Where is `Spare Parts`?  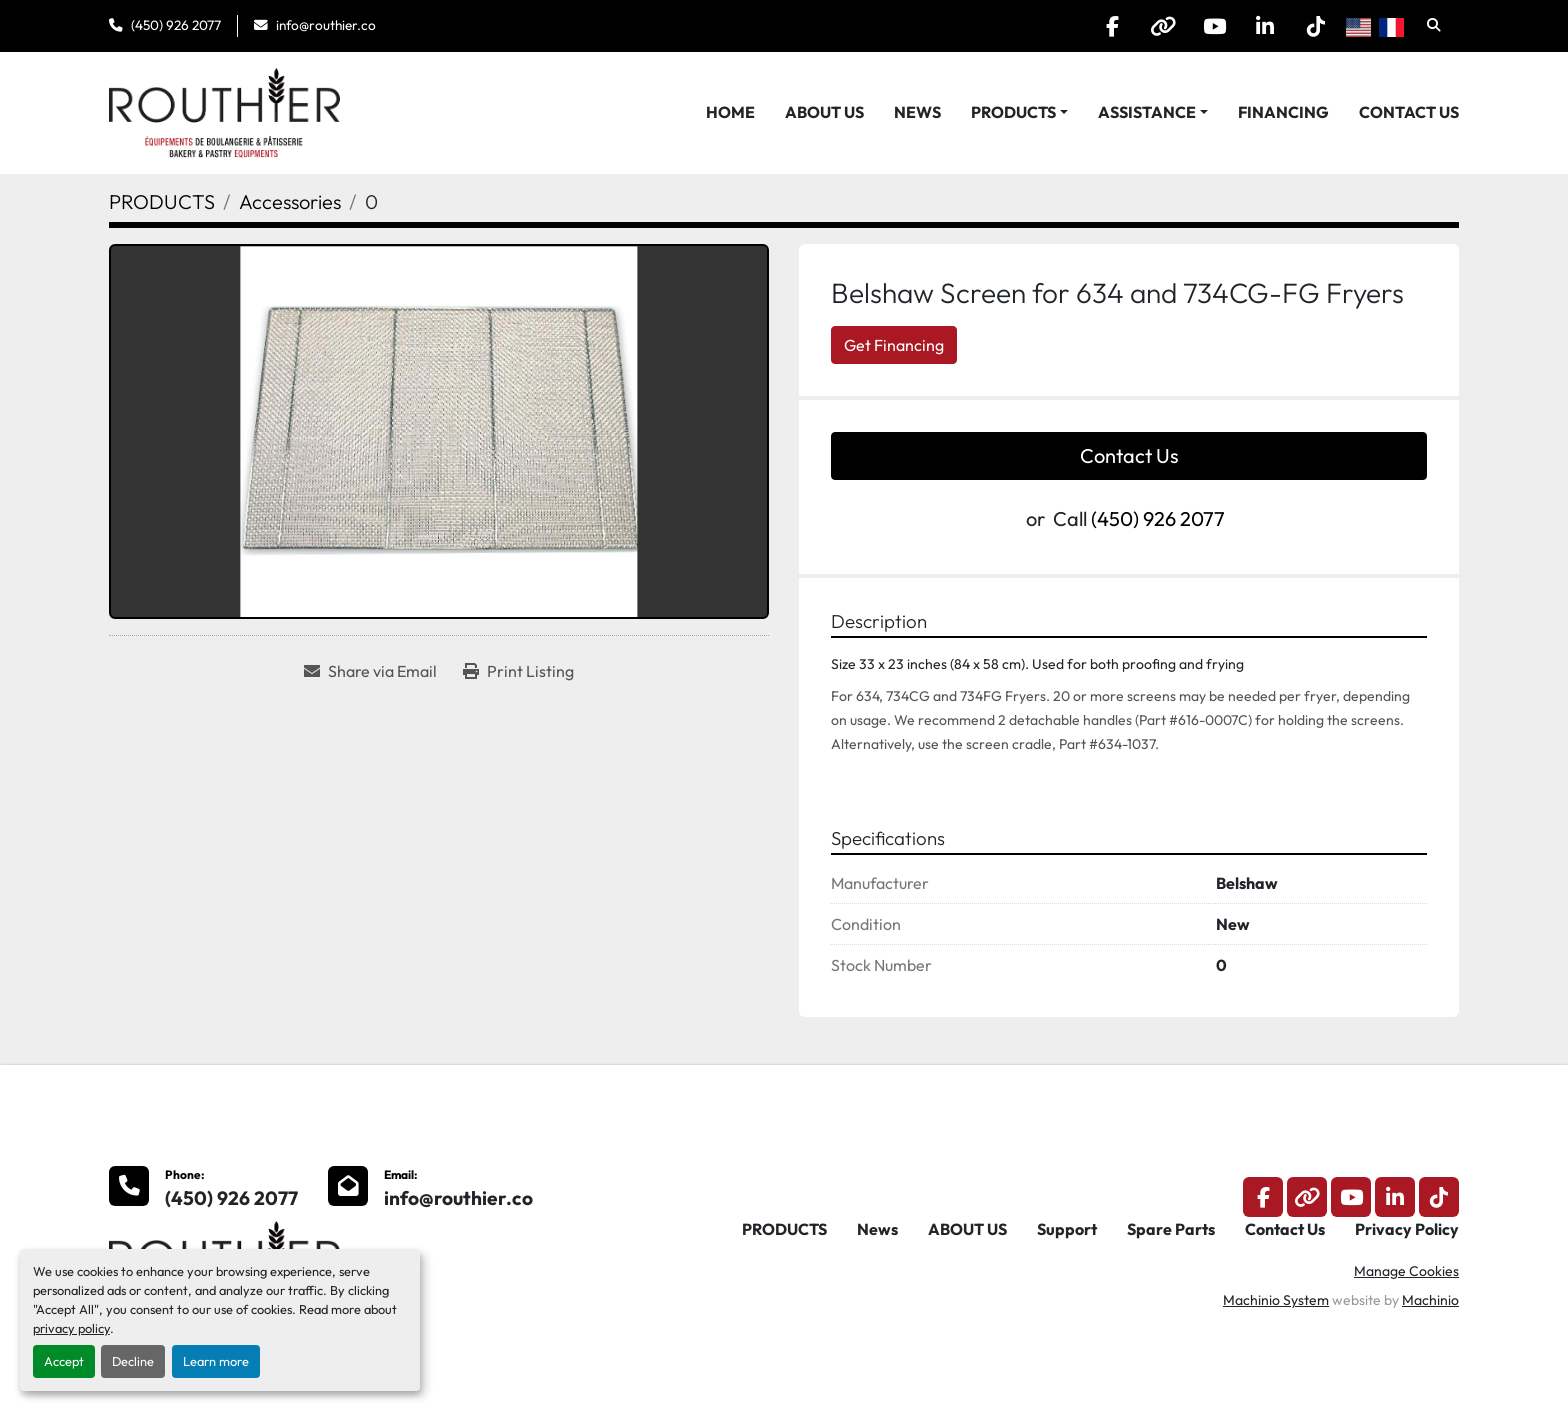
Spare Parts is located at coordinates (1171, 1229).